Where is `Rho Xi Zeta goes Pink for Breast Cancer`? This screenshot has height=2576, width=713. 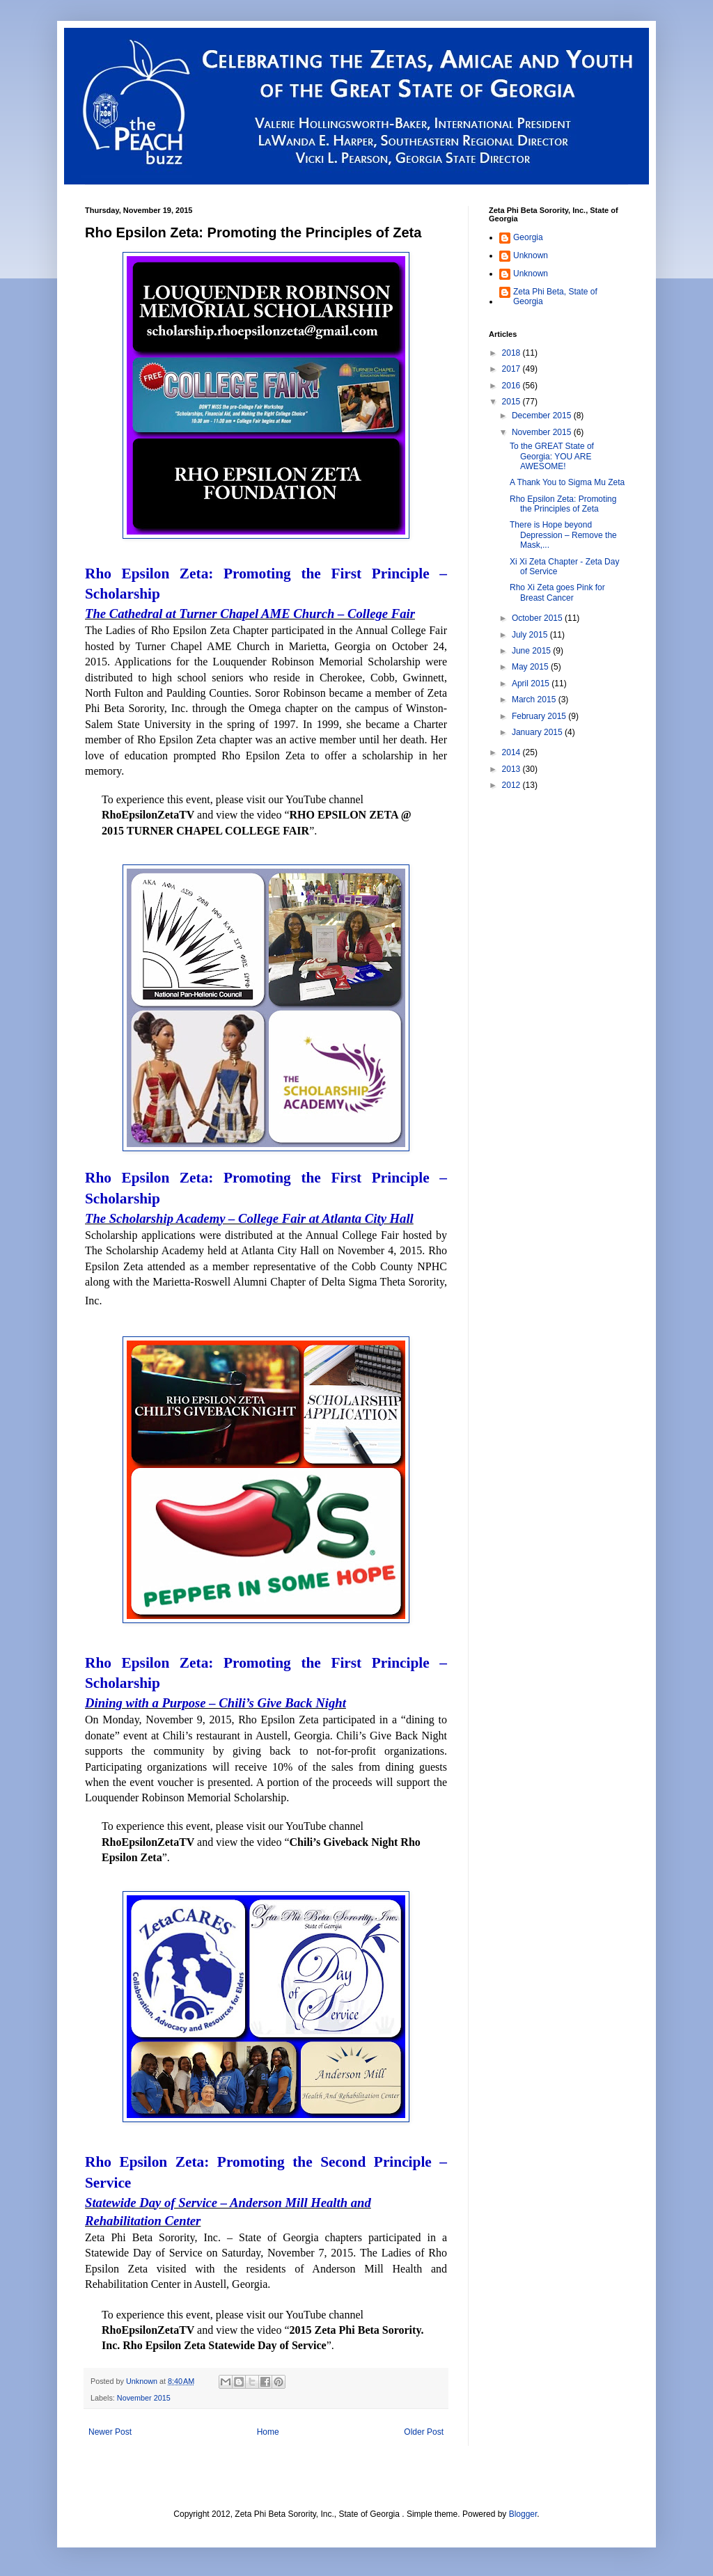
Rho Xi Zeta goes Pink for Breast Cancer is located at coordinates (557, 592).